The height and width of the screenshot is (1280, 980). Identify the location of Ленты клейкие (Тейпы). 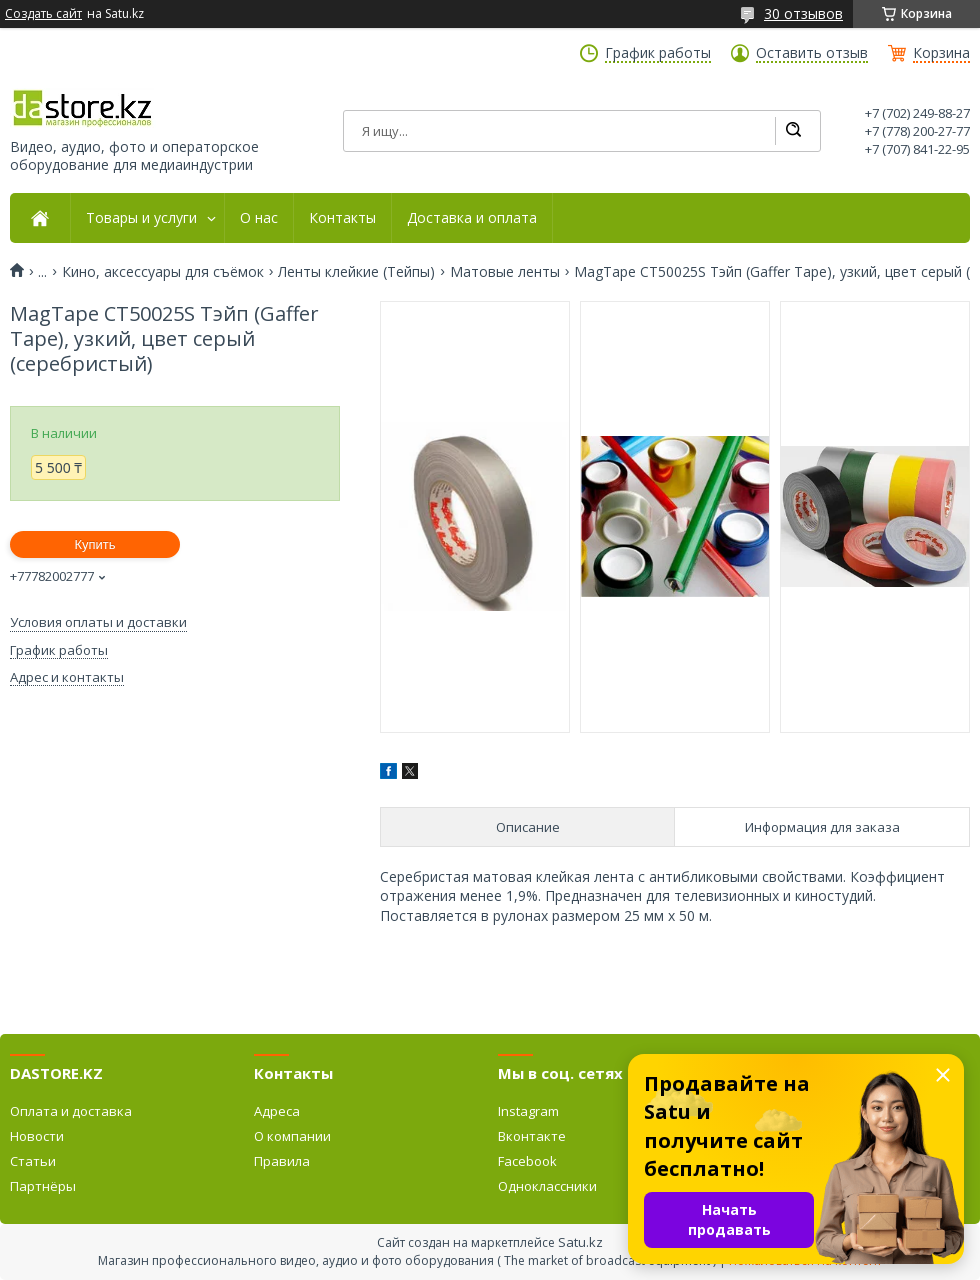
(356, 272).